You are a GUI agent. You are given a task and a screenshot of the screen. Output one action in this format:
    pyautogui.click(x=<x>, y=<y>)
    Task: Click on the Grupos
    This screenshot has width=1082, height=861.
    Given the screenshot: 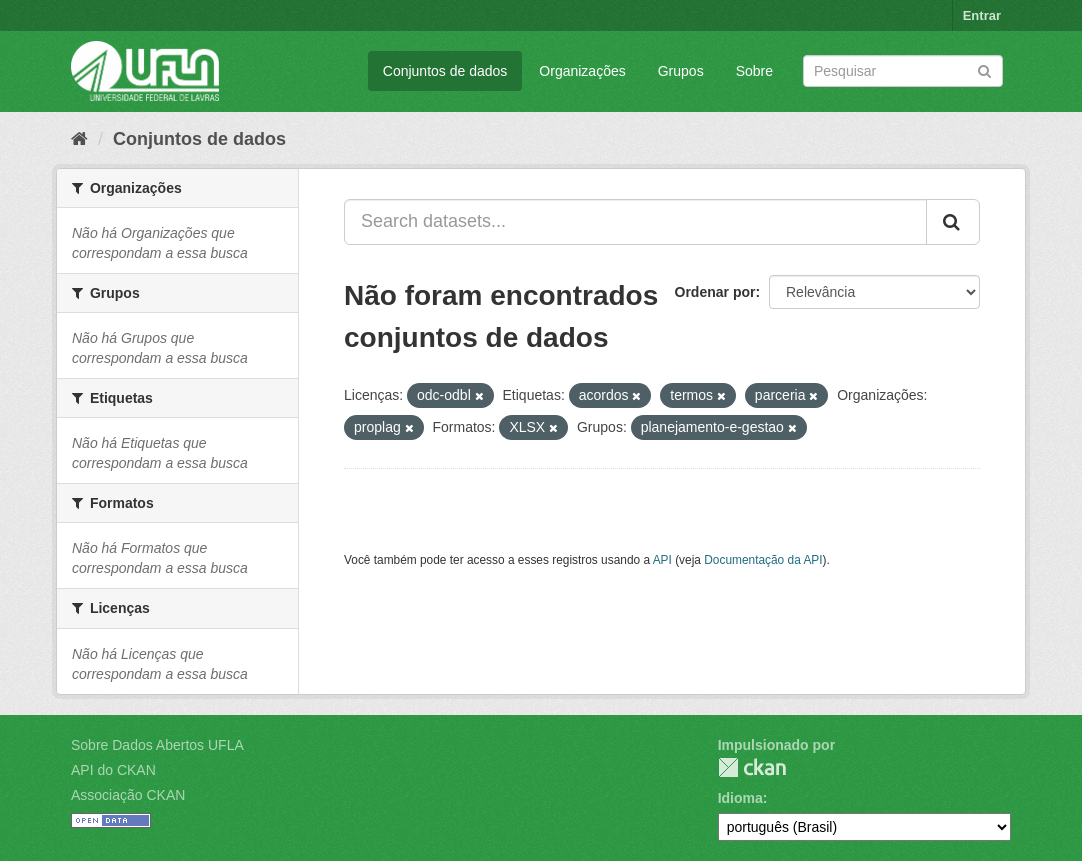 What is the action you would take?
    pyautogui.click(x=681, y=71)
    